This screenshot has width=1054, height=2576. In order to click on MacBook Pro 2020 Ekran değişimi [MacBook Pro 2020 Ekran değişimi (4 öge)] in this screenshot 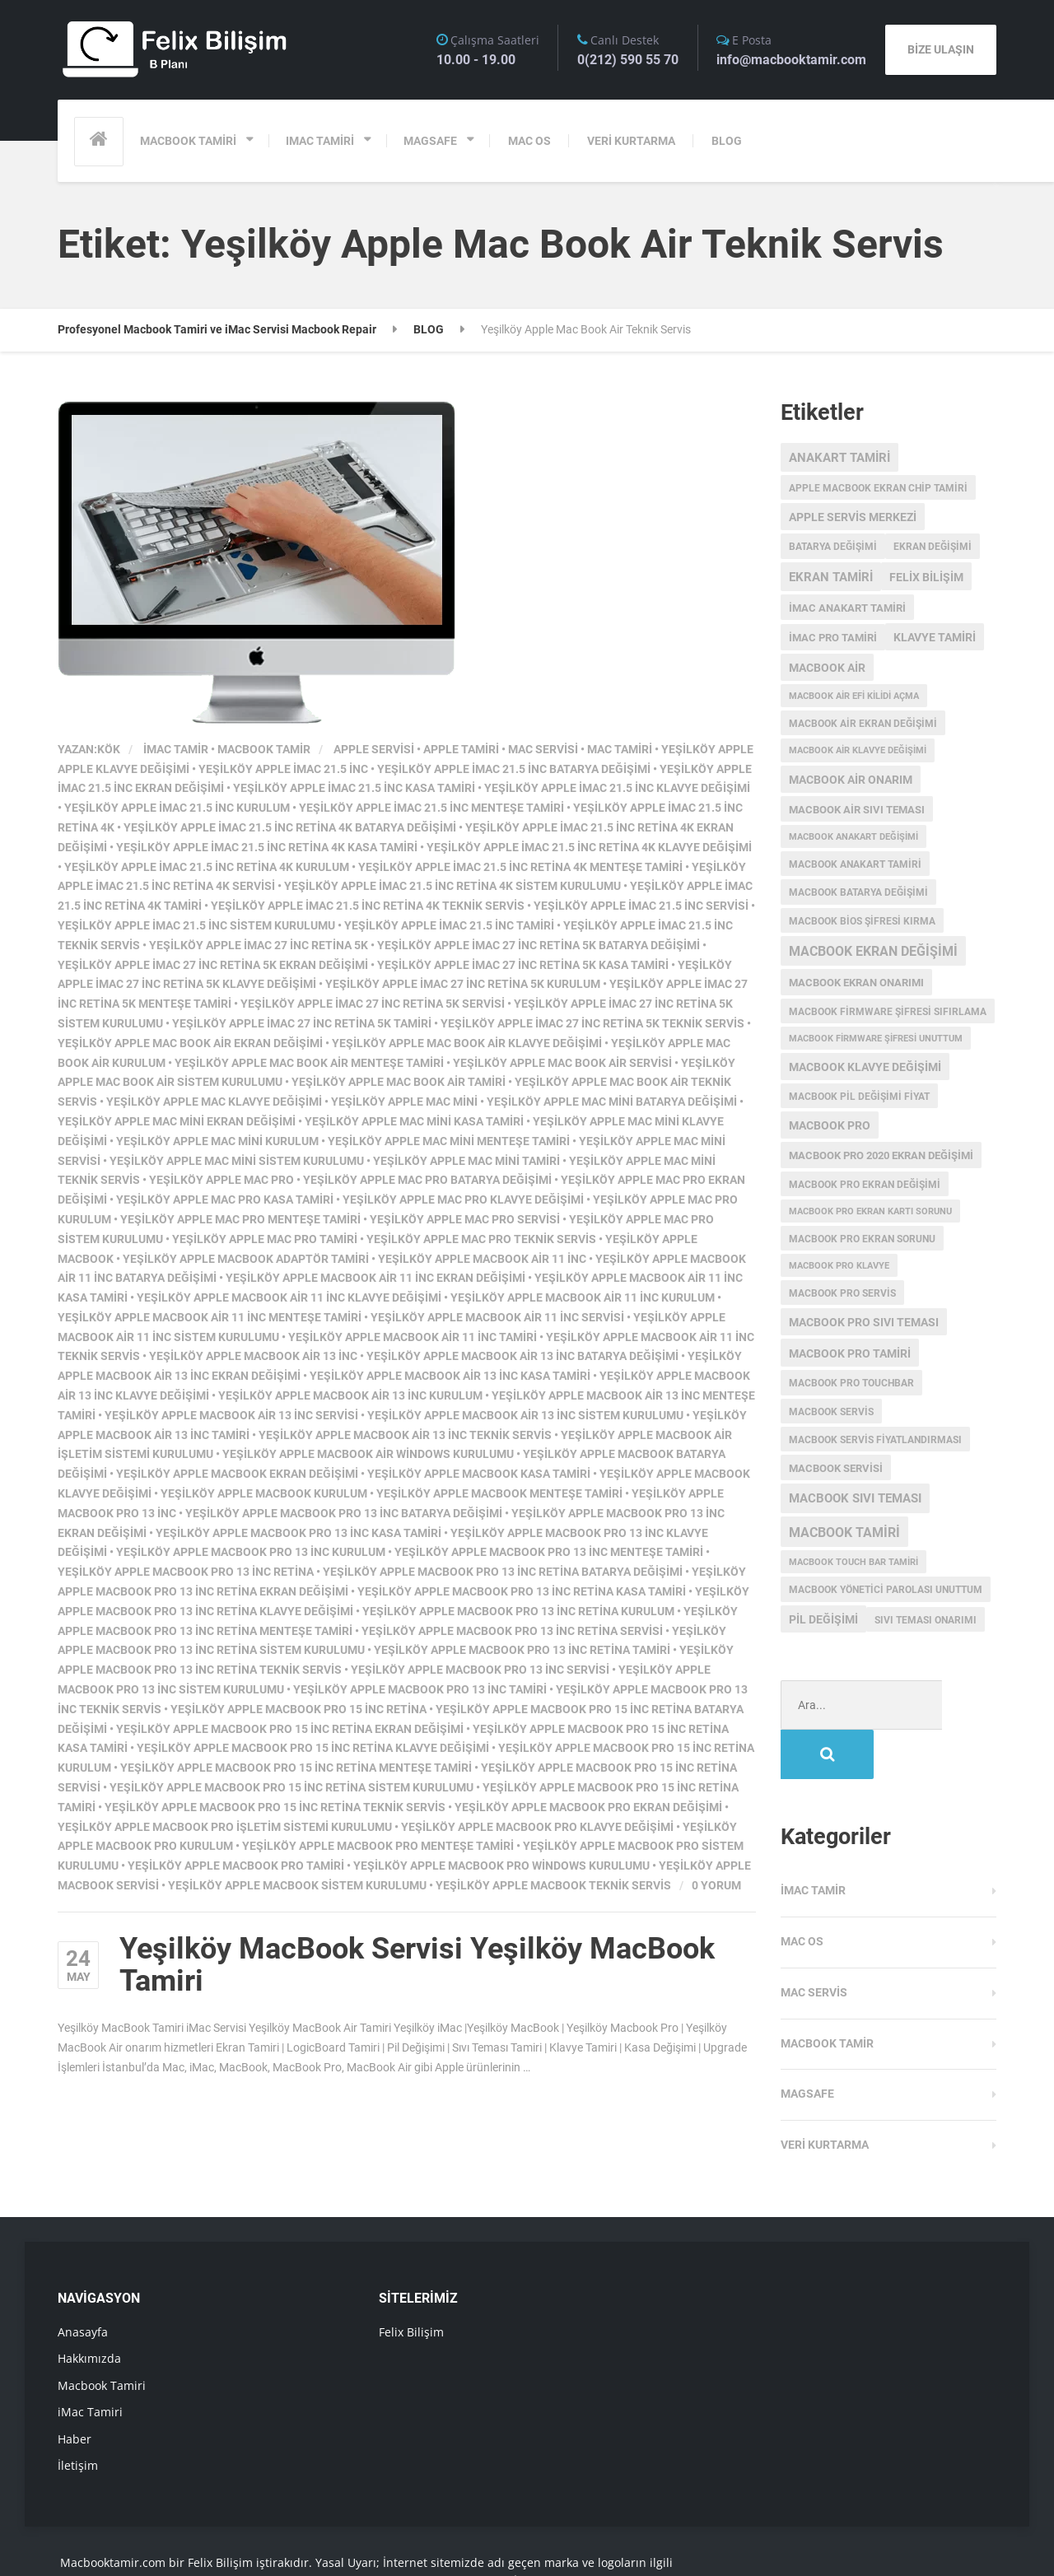, I will do `click(881, 1155)`.